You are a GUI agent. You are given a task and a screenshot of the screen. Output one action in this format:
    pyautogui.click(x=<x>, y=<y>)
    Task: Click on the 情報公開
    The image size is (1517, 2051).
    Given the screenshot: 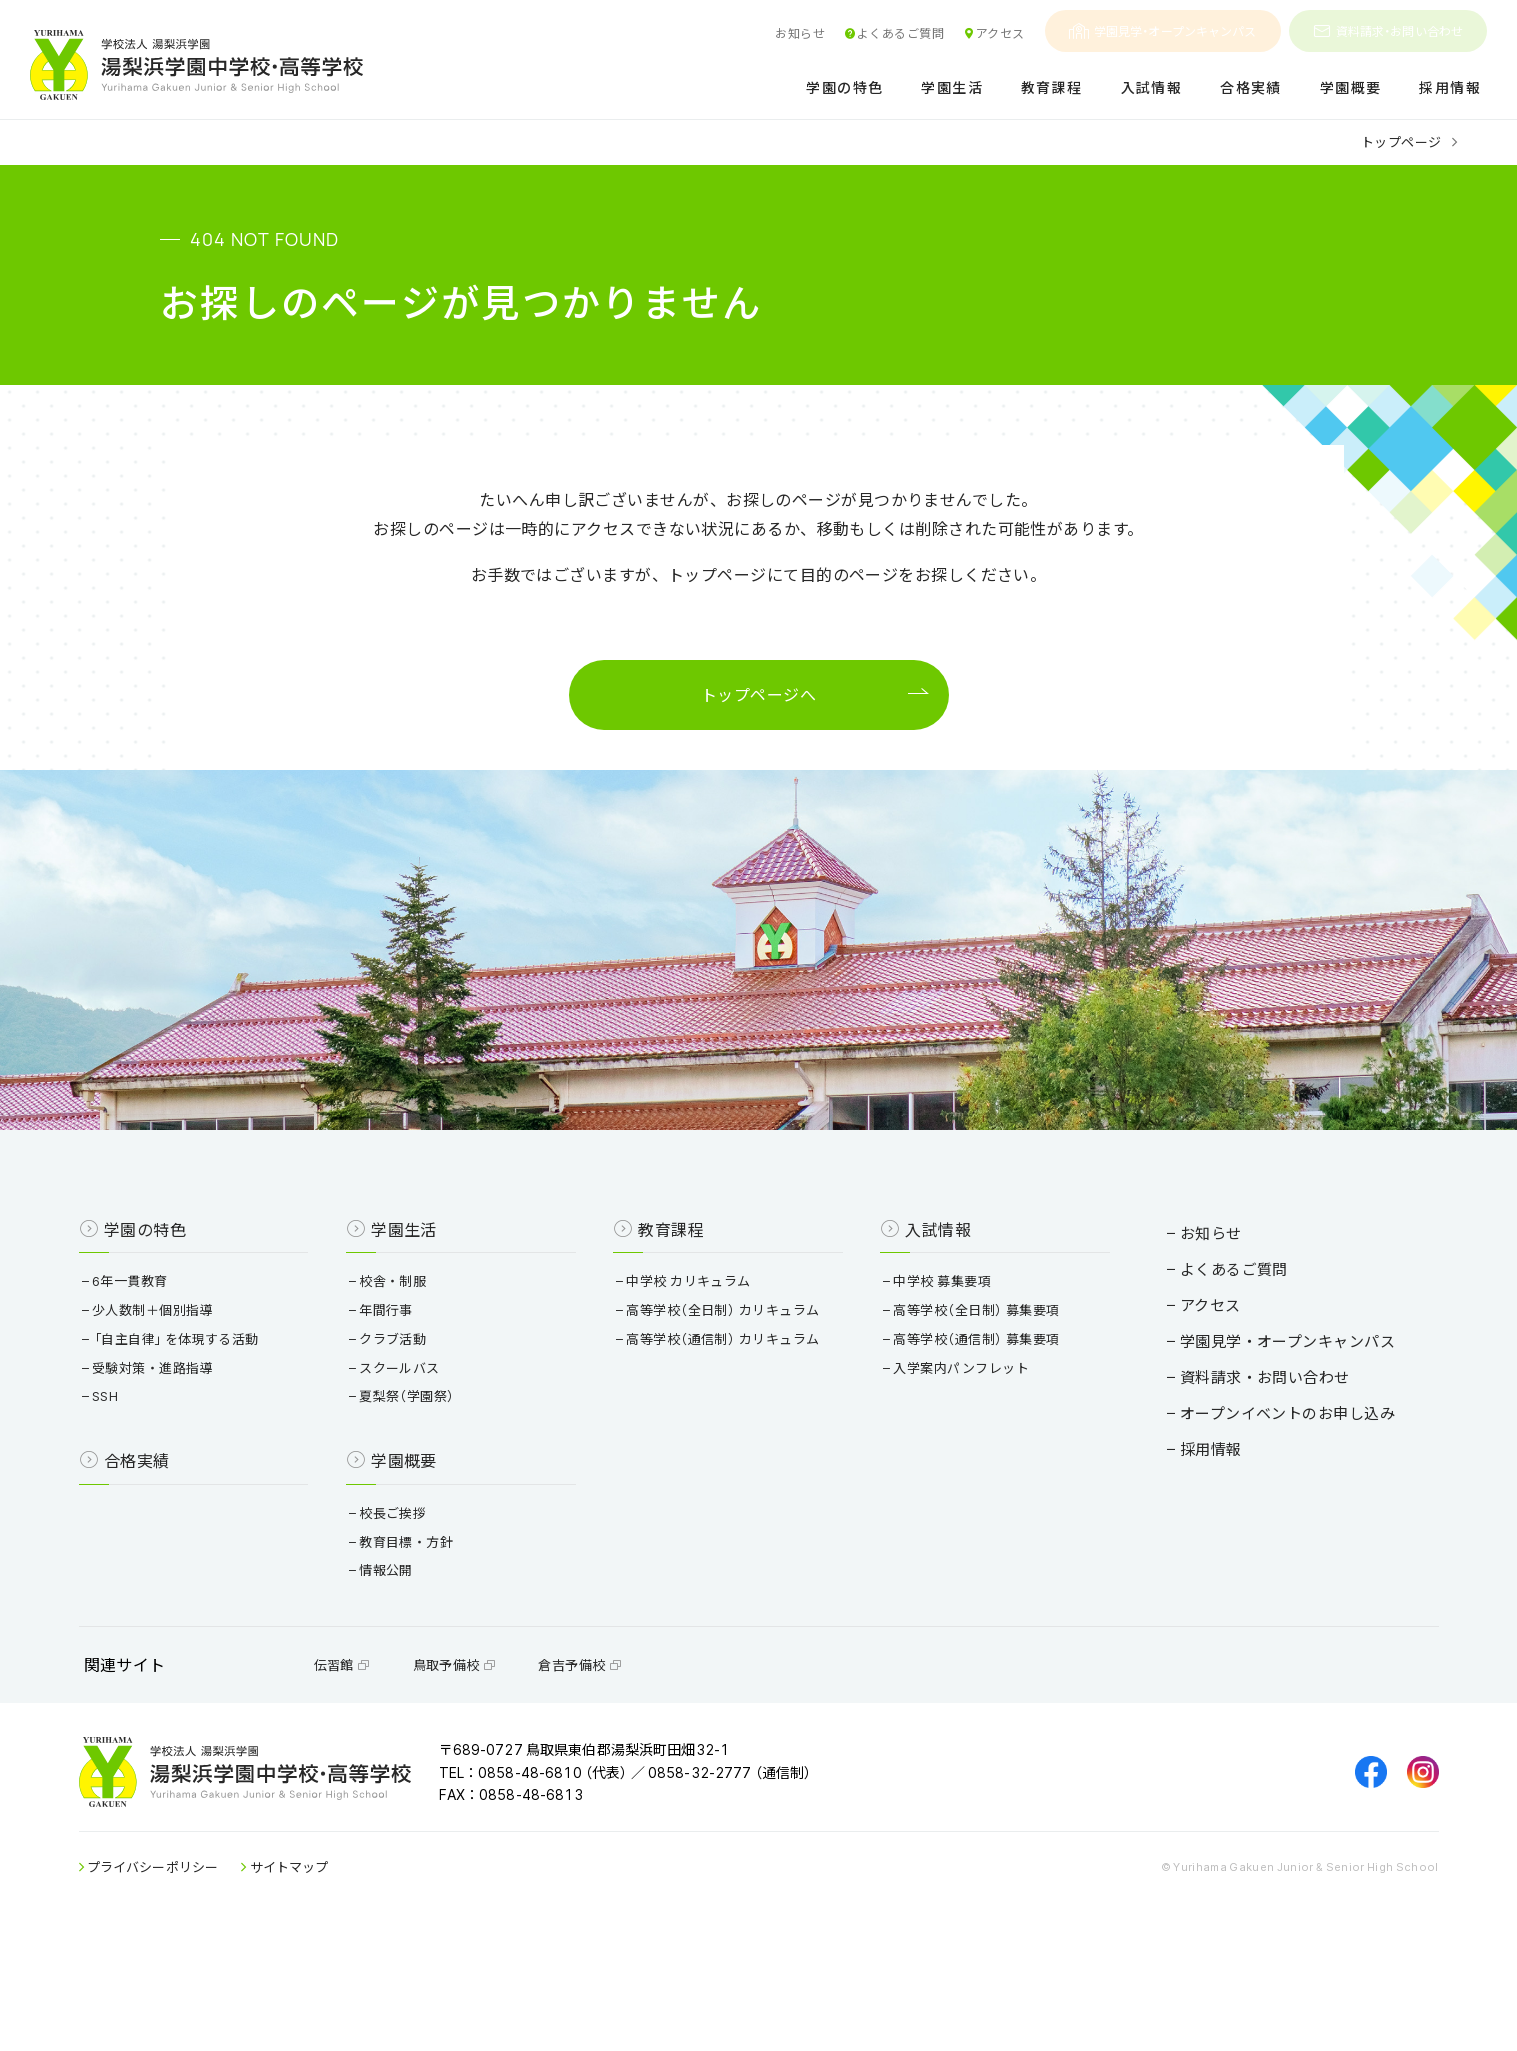 What is the action you would take?
    pyautogui.click(x=419, y=1645)
    